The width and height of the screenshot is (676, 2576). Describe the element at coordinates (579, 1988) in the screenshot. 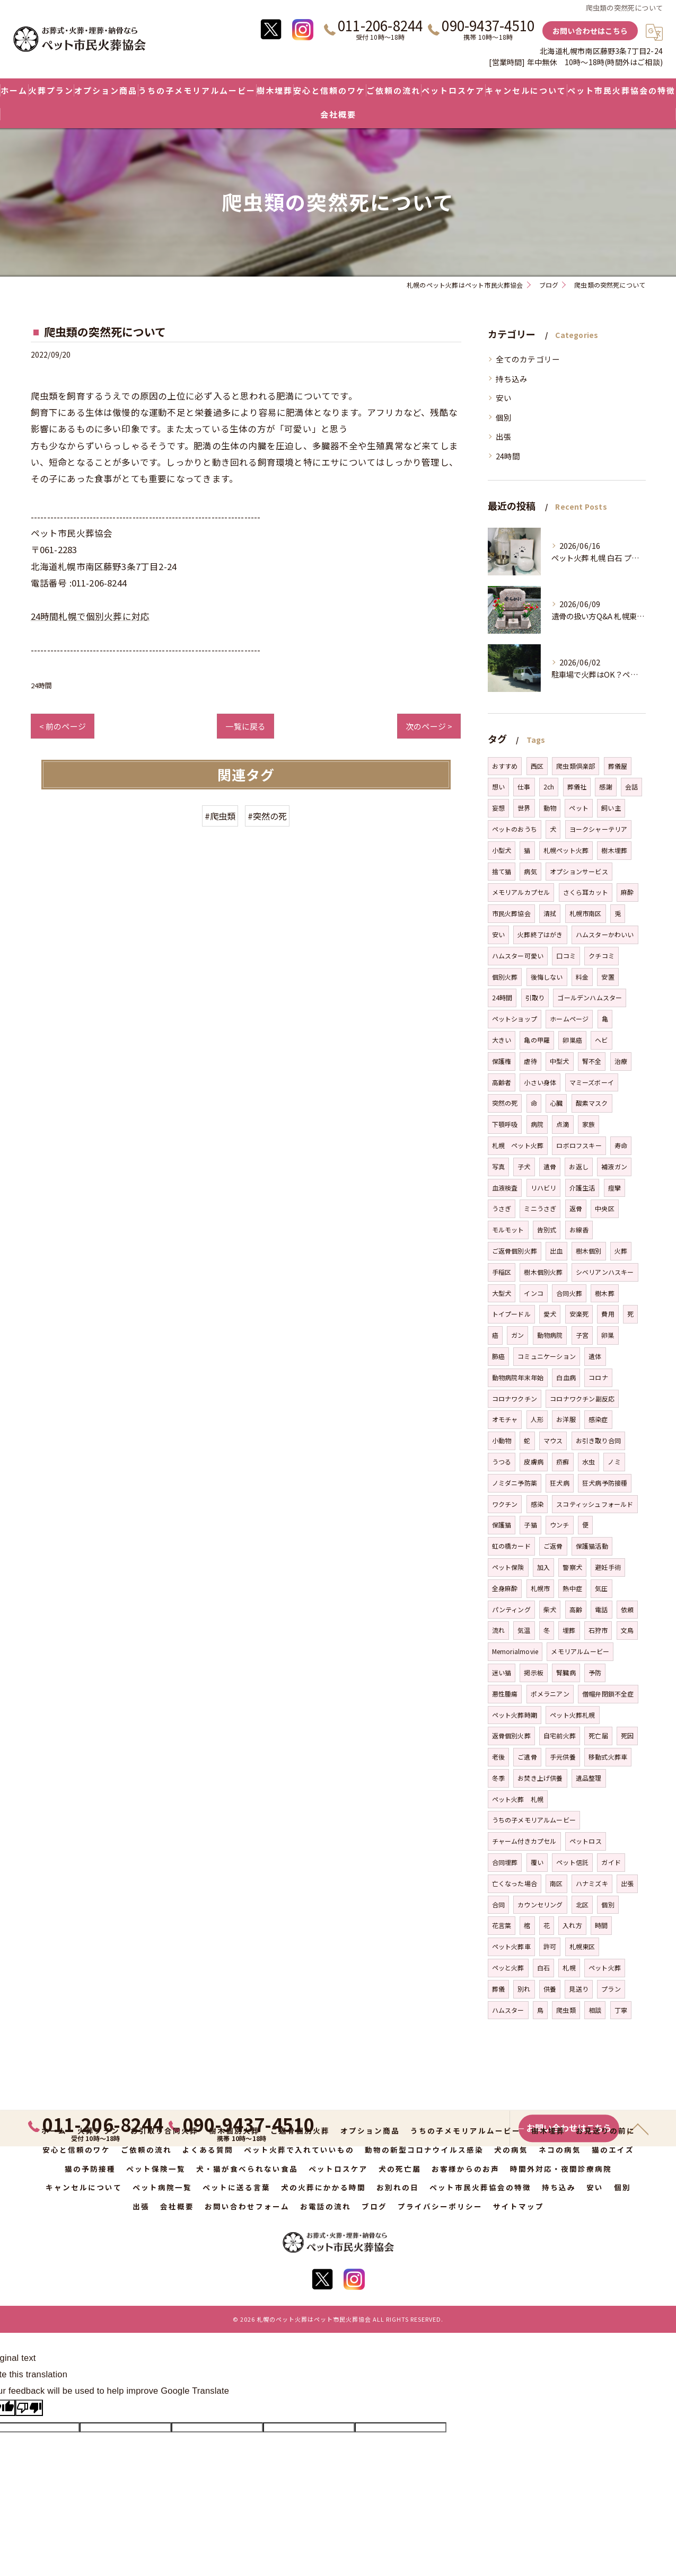

I see `見送り` at that location.